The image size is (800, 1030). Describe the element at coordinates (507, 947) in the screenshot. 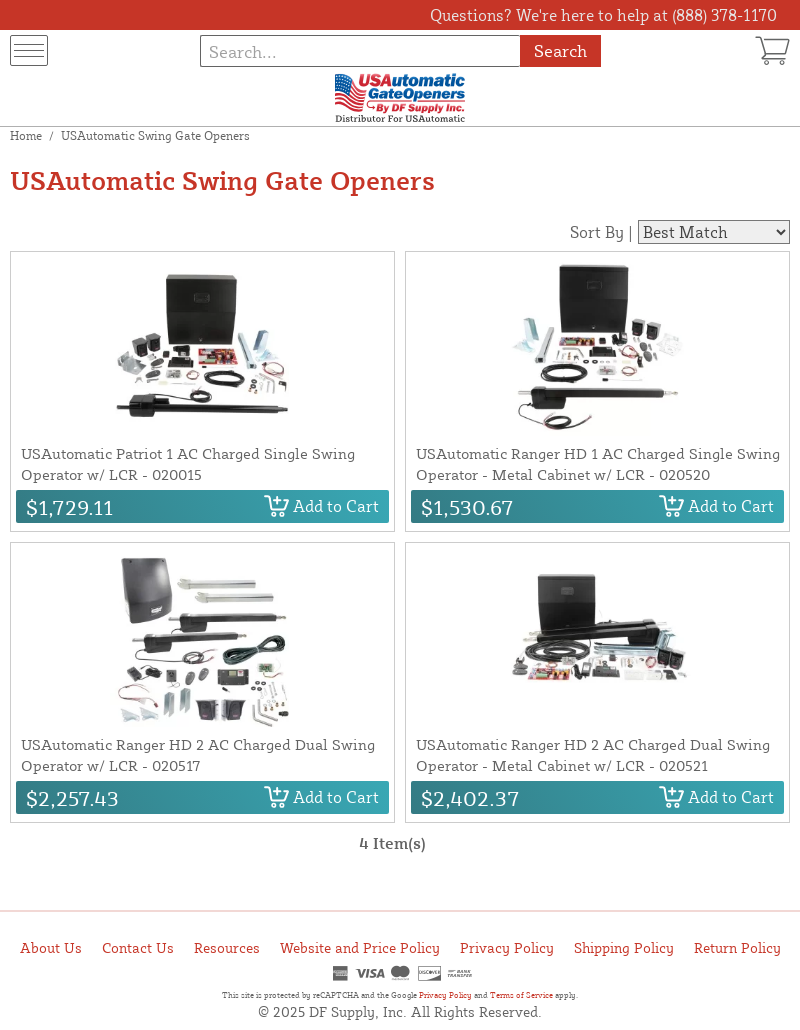

I see `Privacy Policy` at that location.